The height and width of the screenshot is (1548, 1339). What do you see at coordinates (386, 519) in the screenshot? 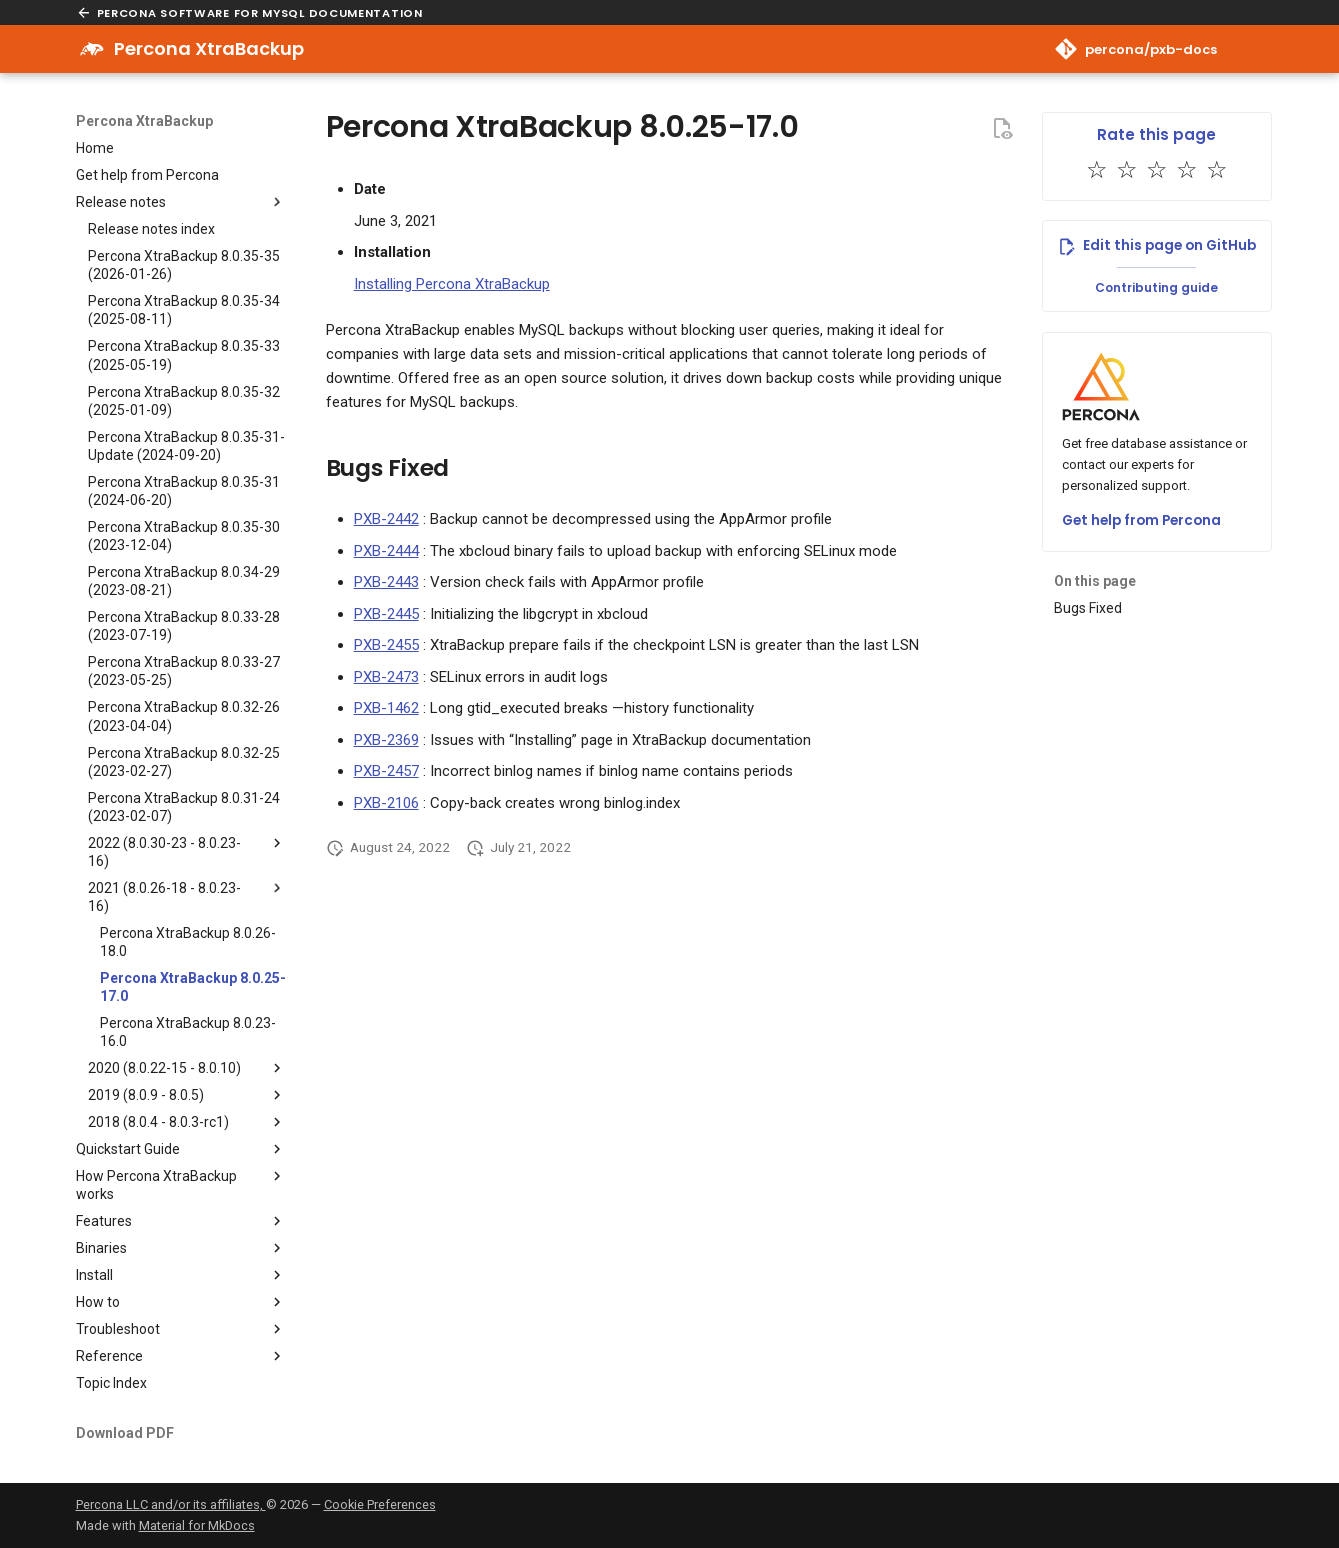
I see `PXB-2442` at bounding box center [386, 519].